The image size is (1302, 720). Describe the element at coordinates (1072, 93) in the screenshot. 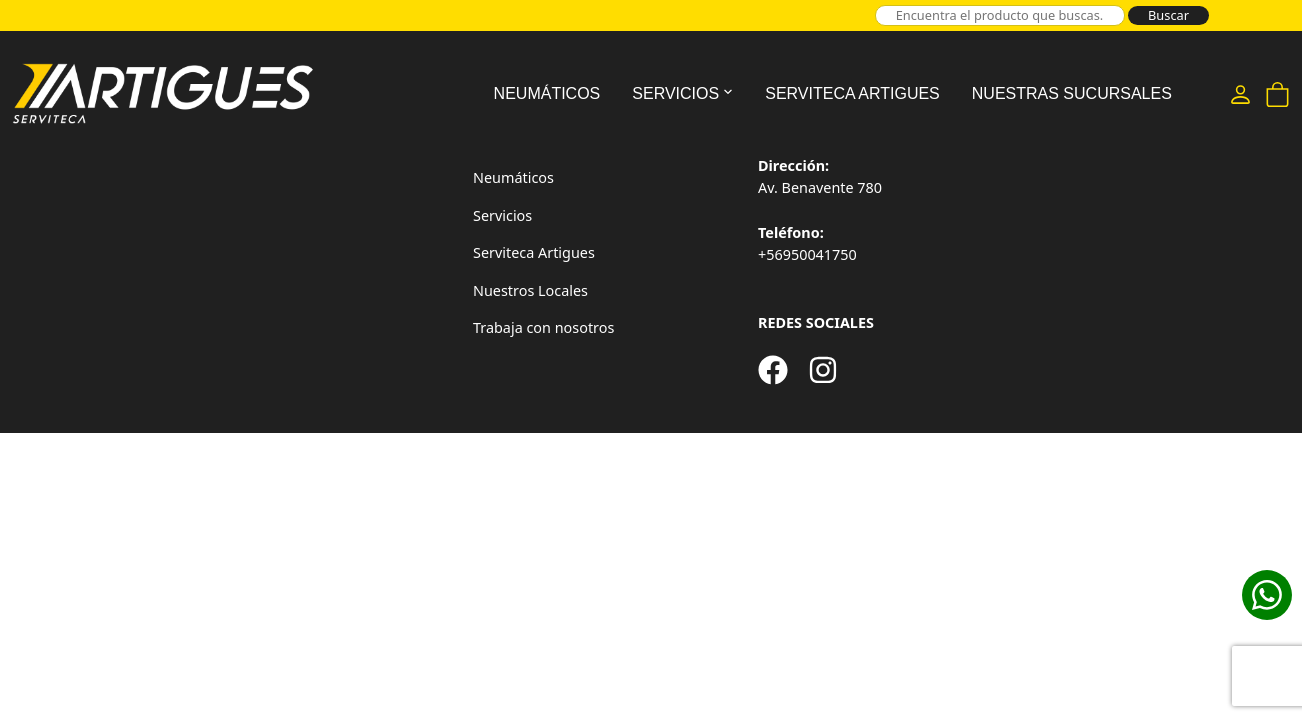

I see `Nuestras Sucursales` at that location.